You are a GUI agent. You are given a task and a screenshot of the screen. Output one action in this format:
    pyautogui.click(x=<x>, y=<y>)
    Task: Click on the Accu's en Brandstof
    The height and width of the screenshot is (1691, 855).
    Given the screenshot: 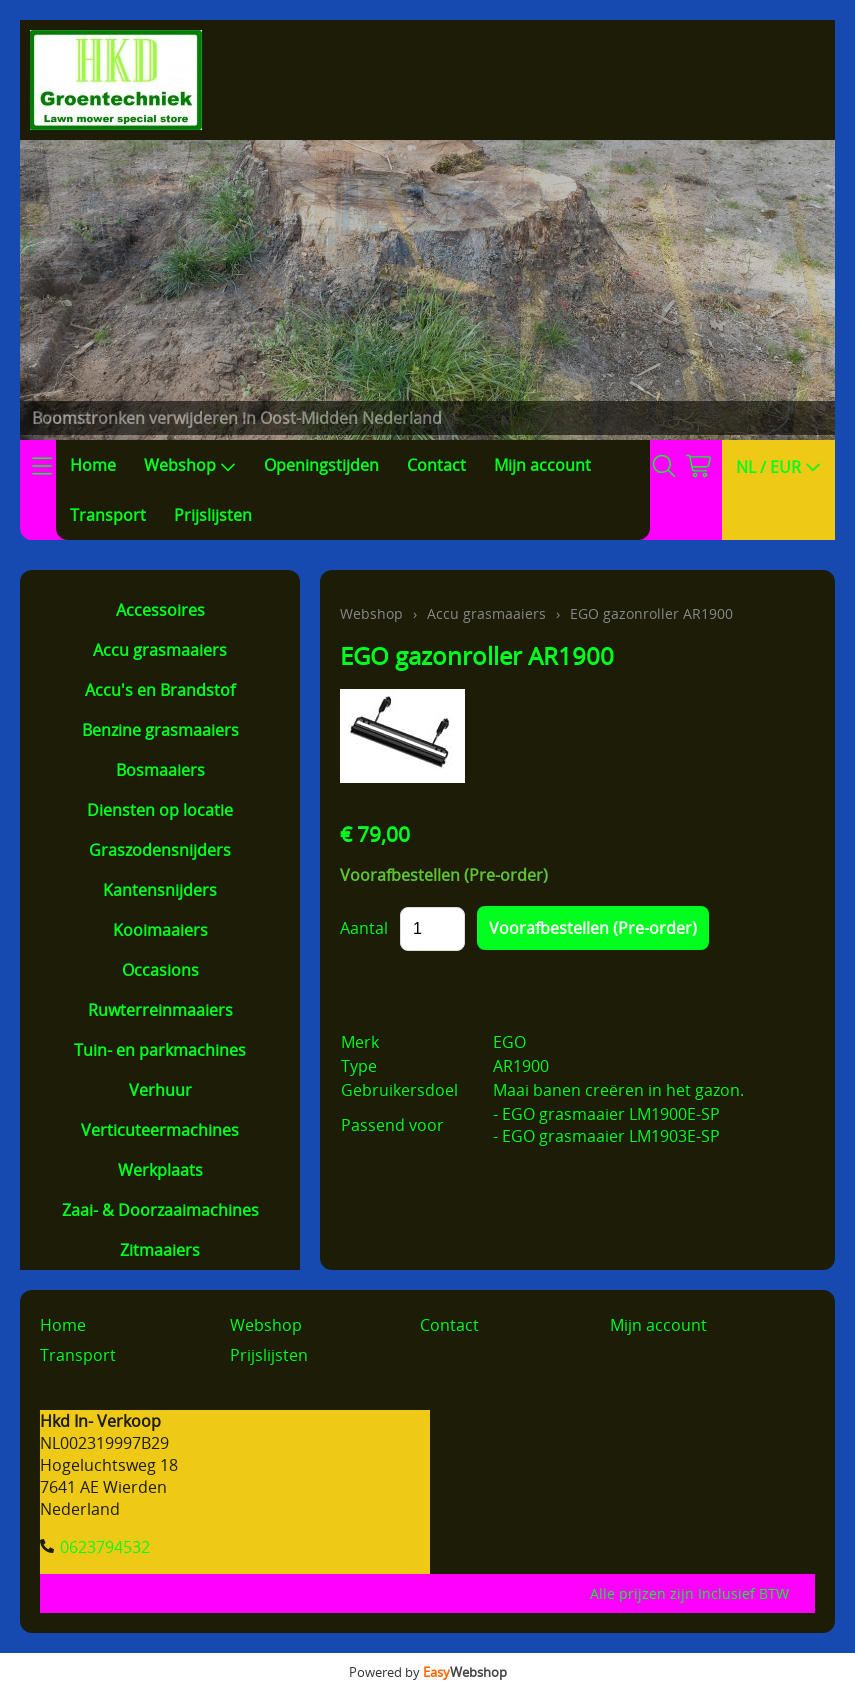 What is the action you would take?
    pyautogui.click(x=160, y=690)
    